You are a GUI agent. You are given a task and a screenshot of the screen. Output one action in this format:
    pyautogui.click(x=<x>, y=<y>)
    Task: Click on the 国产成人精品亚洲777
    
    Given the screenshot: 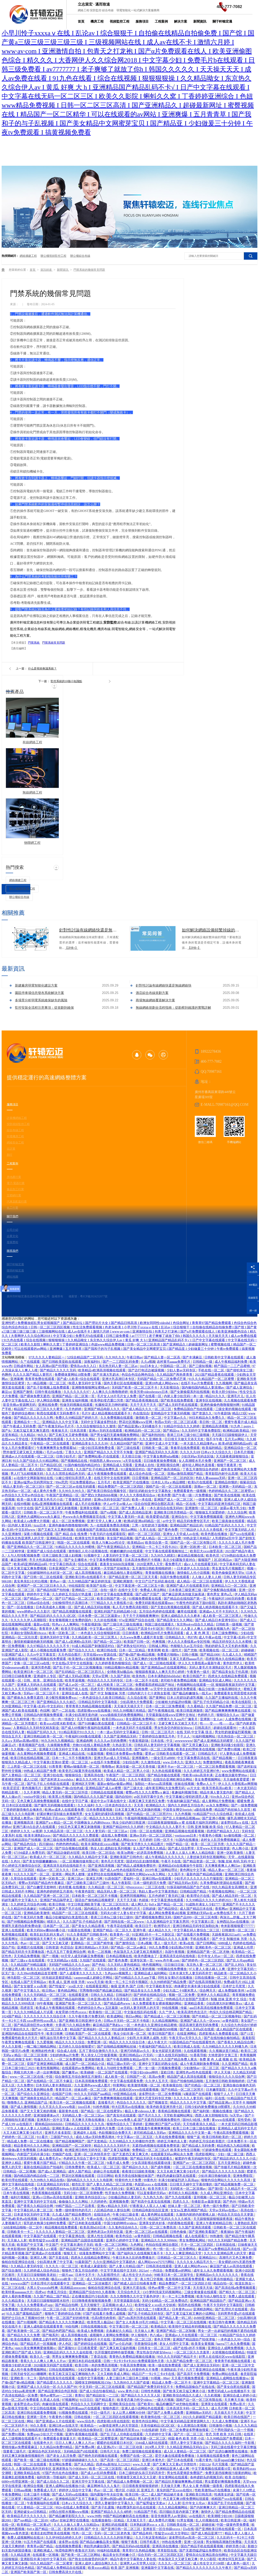 What is the action you would take?
    pyautogui.click(x=207, y=2533)
    